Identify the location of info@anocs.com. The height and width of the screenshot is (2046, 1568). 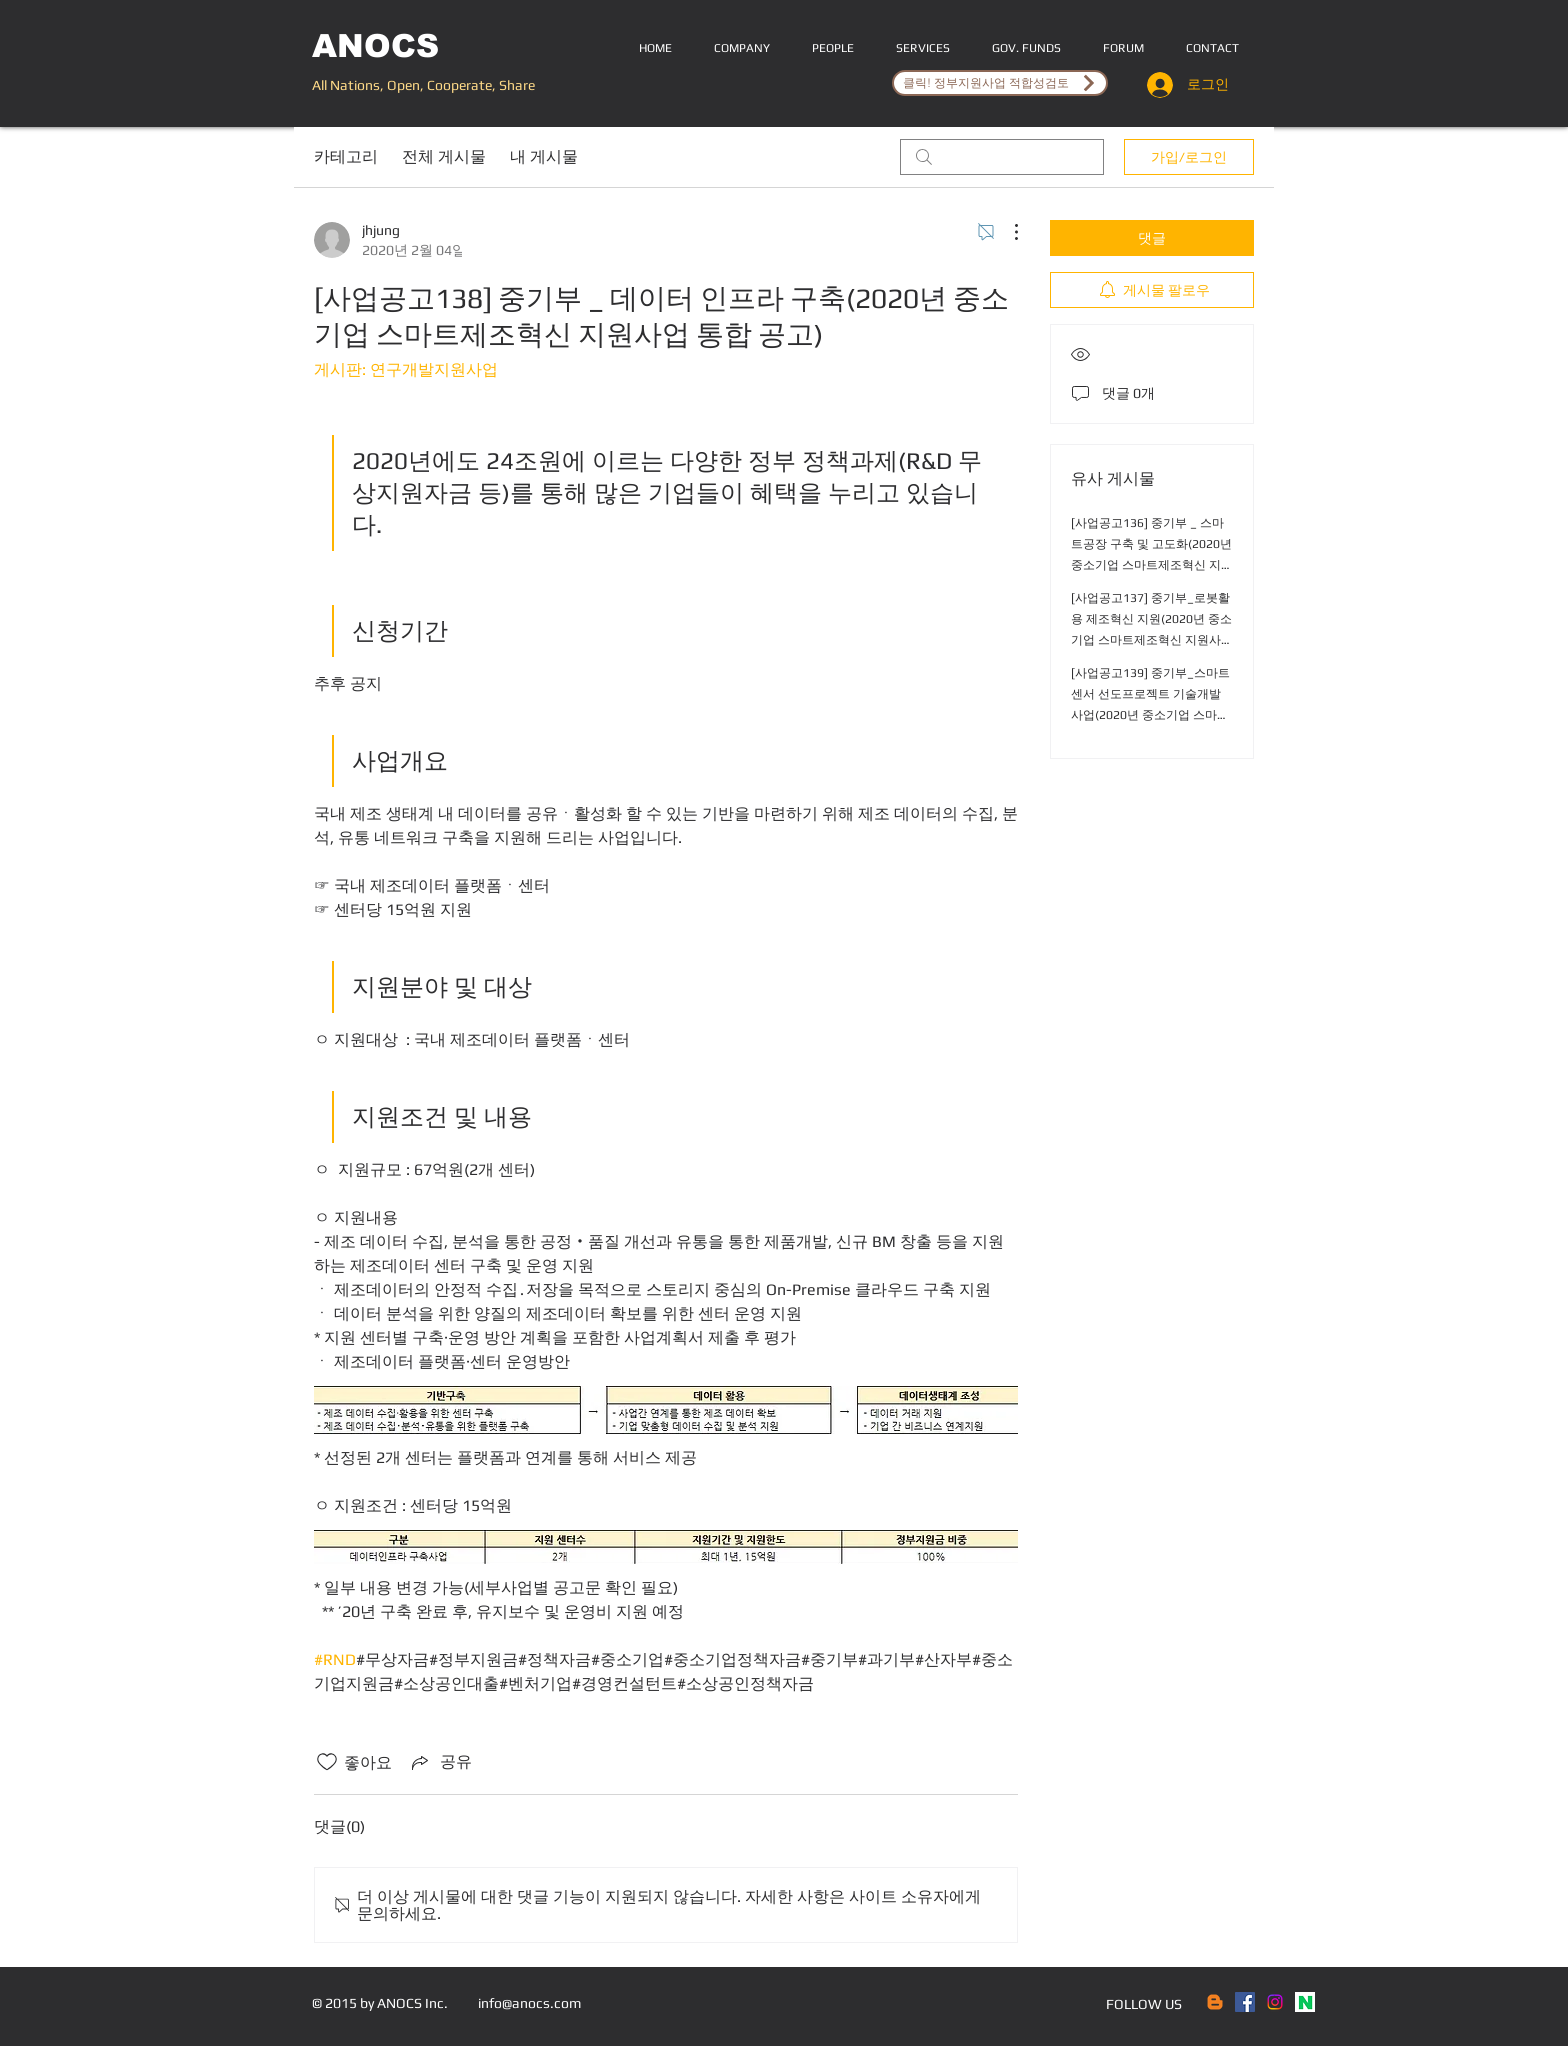
(529, 2003).